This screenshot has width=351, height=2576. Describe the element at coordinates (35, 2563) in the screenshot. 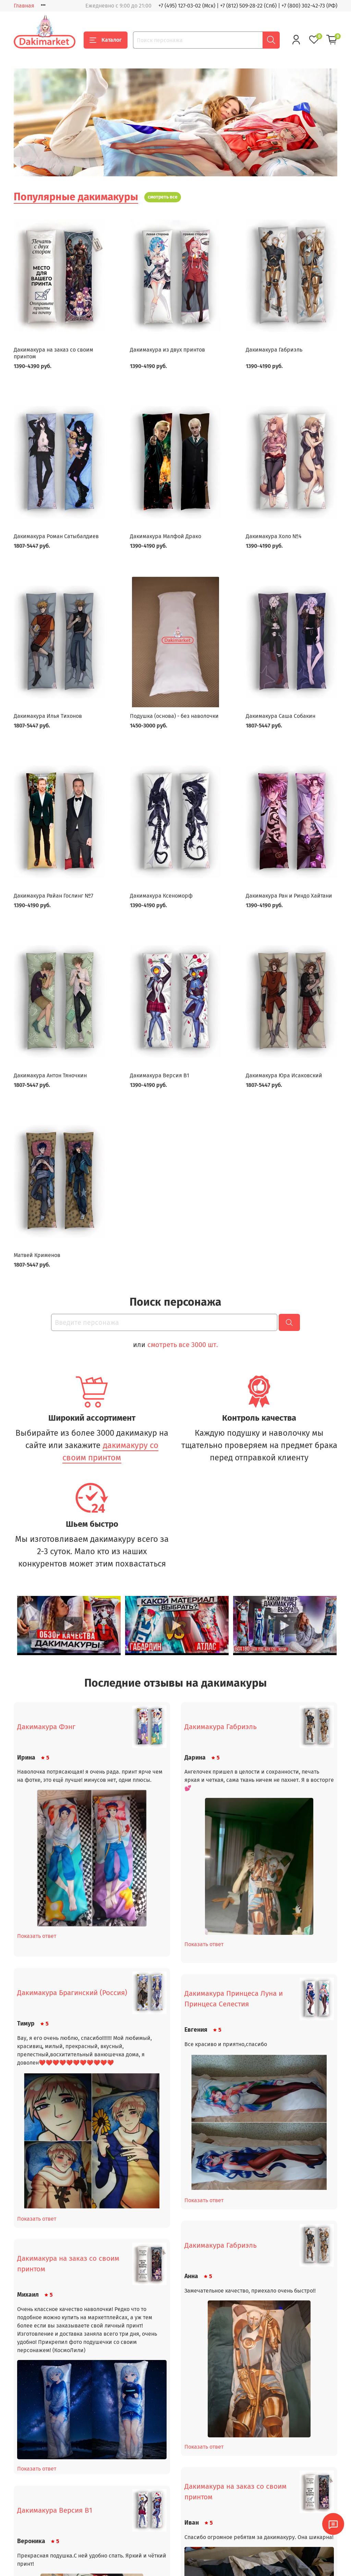

I see `Доставка и оплата` at that location.